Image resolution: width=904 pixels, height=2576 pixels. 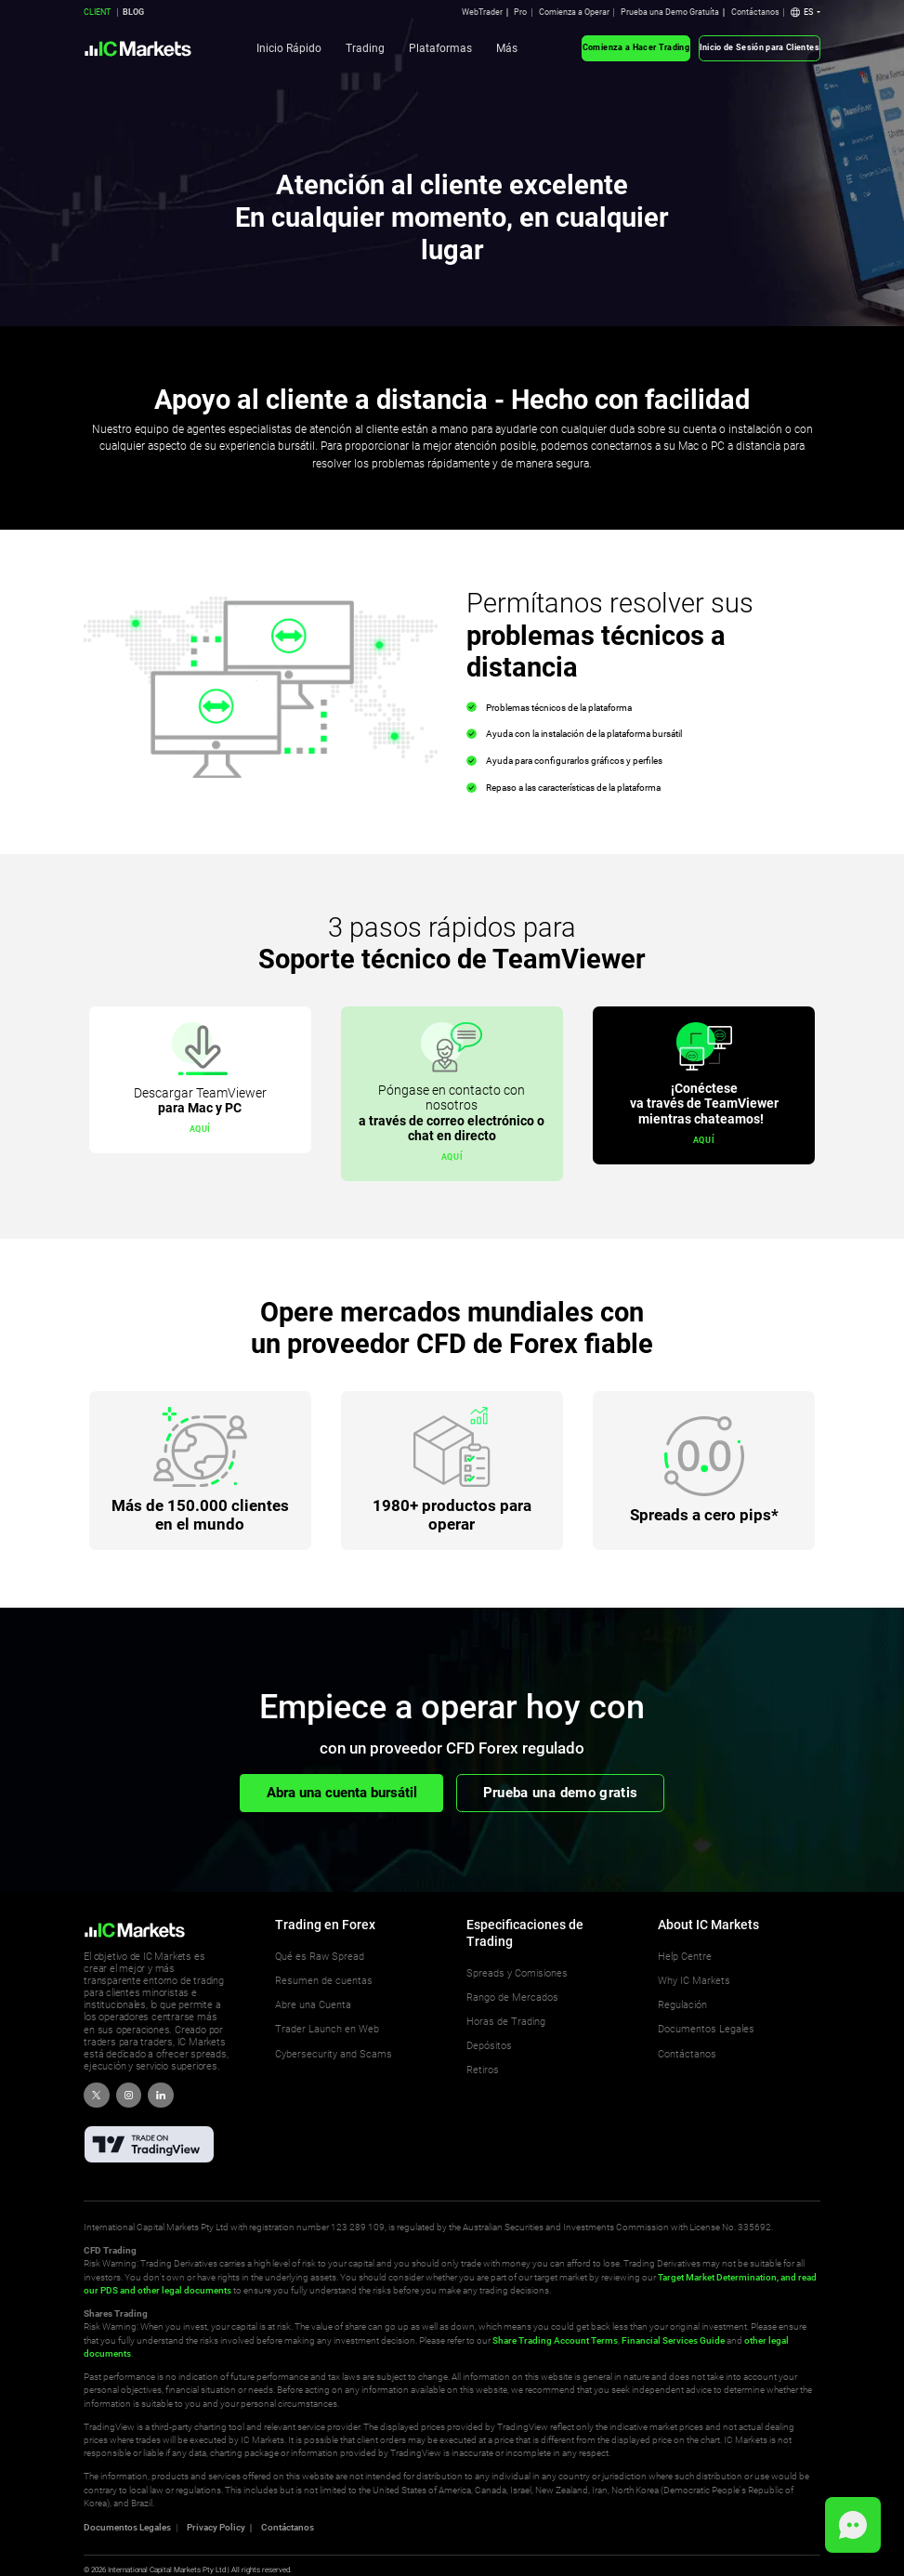 I want to click on Abra una cuenta bursátil, so click(x=342, y=1792).